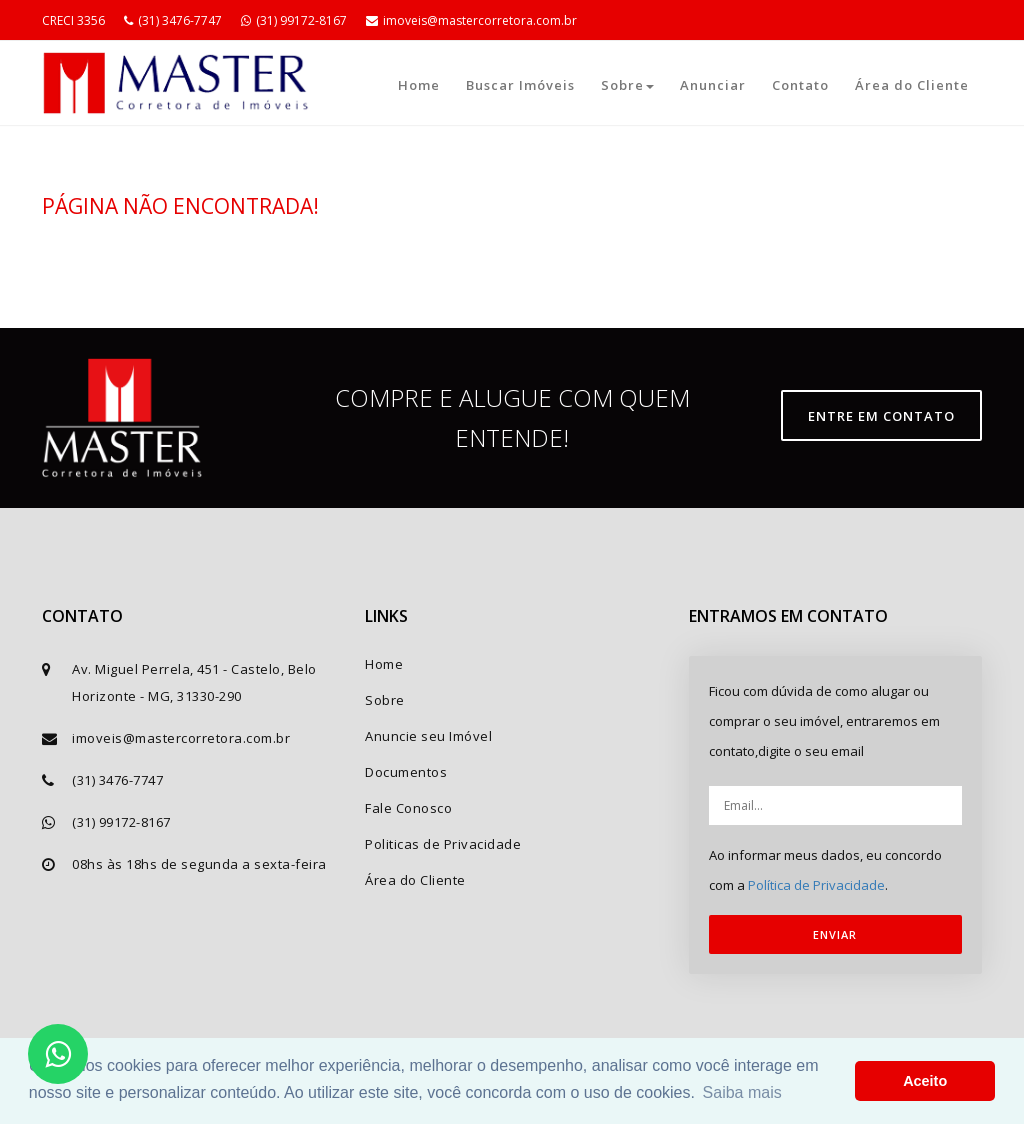 This screenshot has height=1124, width=1024. What do you see at coordinates (835, 934) in the screenshot?
I see `ENVIAR` at bounding box center [835, 934].